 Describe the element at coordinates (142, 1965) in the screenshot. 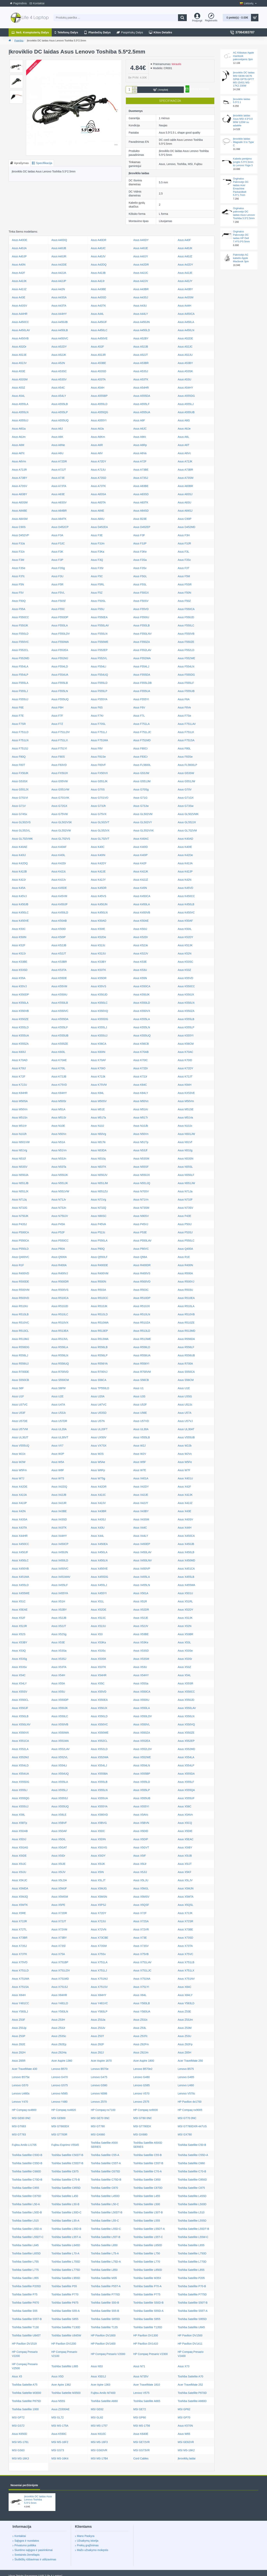

I see `Asus X751LJC` at that location.